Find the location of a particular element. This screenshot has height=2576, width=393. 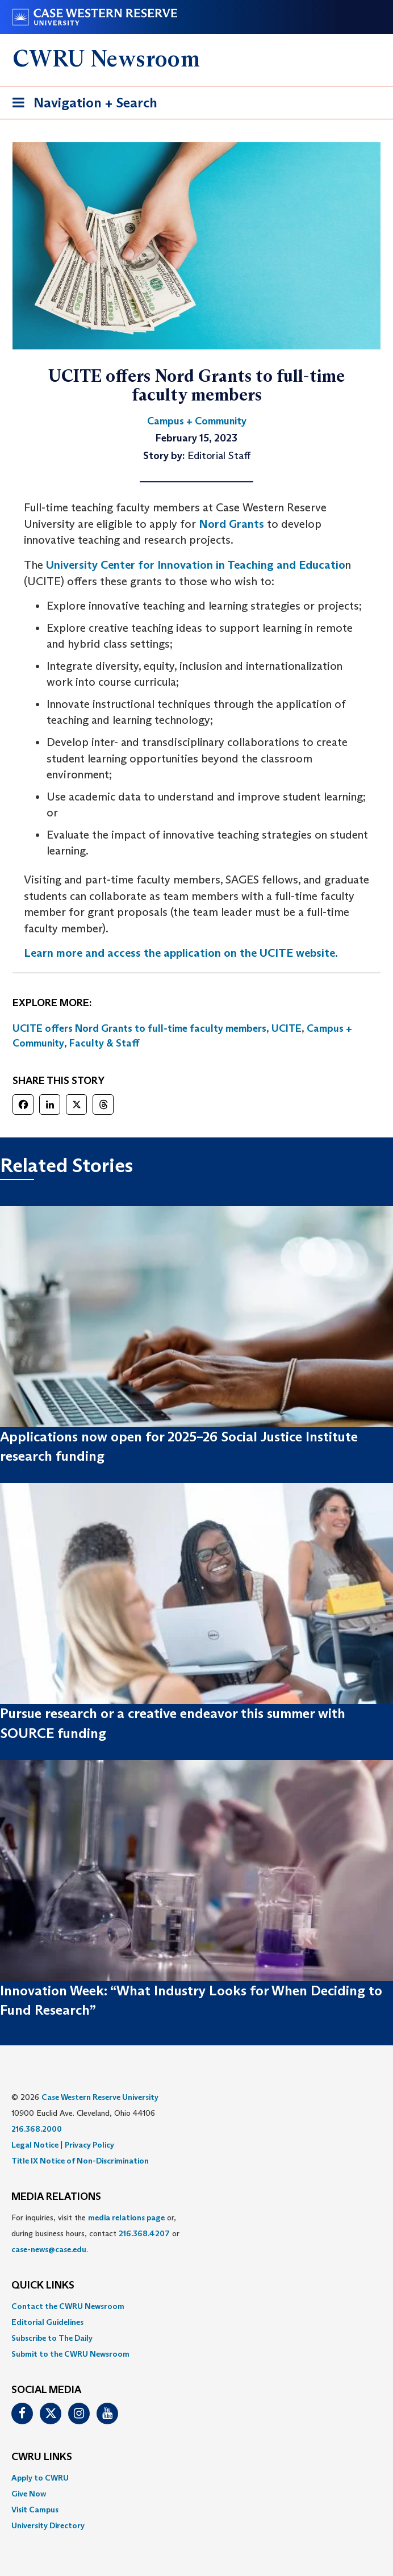

Privacy Policy is located at coordinates (89, 2145).